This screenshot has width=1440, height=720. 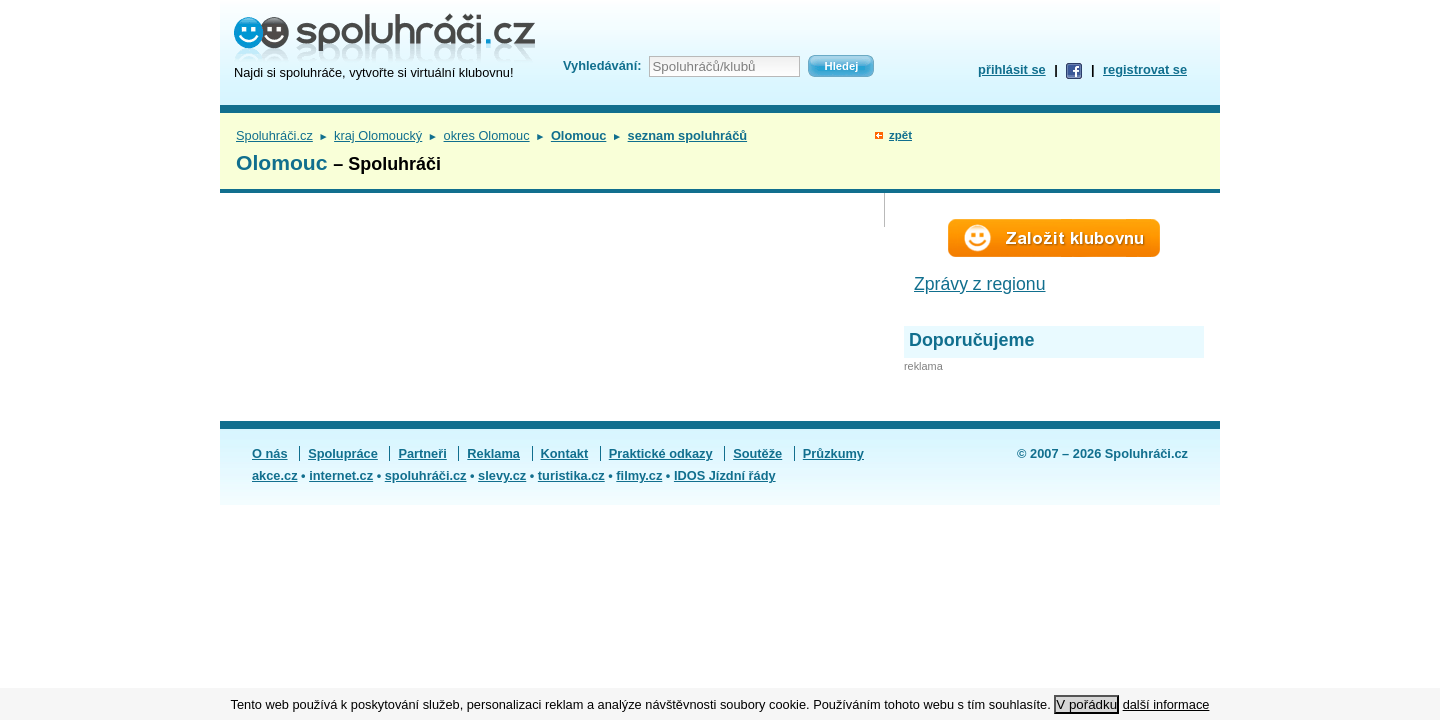 What do you see at coordinates (378, 135) in the screenshot?
I see `kraj Olomoucký` at bounding box center [378, 135].